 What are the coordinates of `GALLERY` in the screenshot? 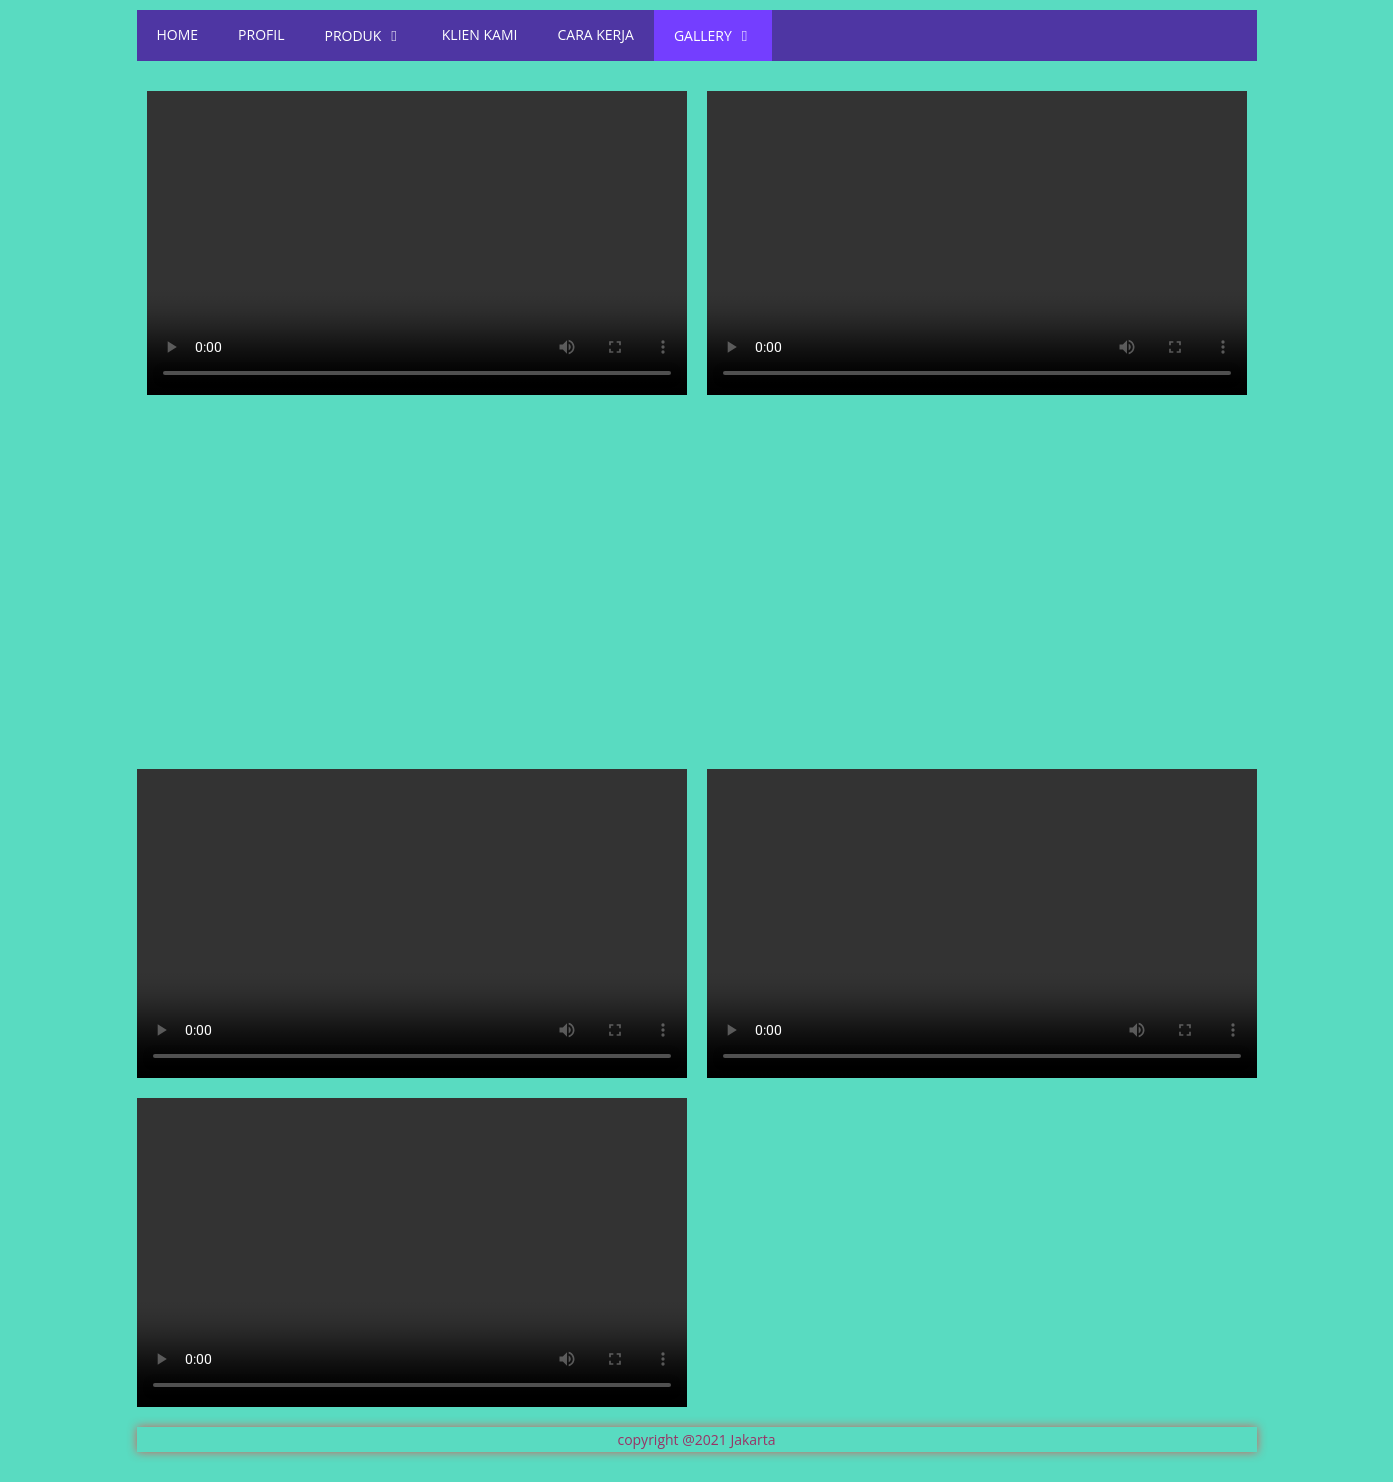 It's located at (713, 35).